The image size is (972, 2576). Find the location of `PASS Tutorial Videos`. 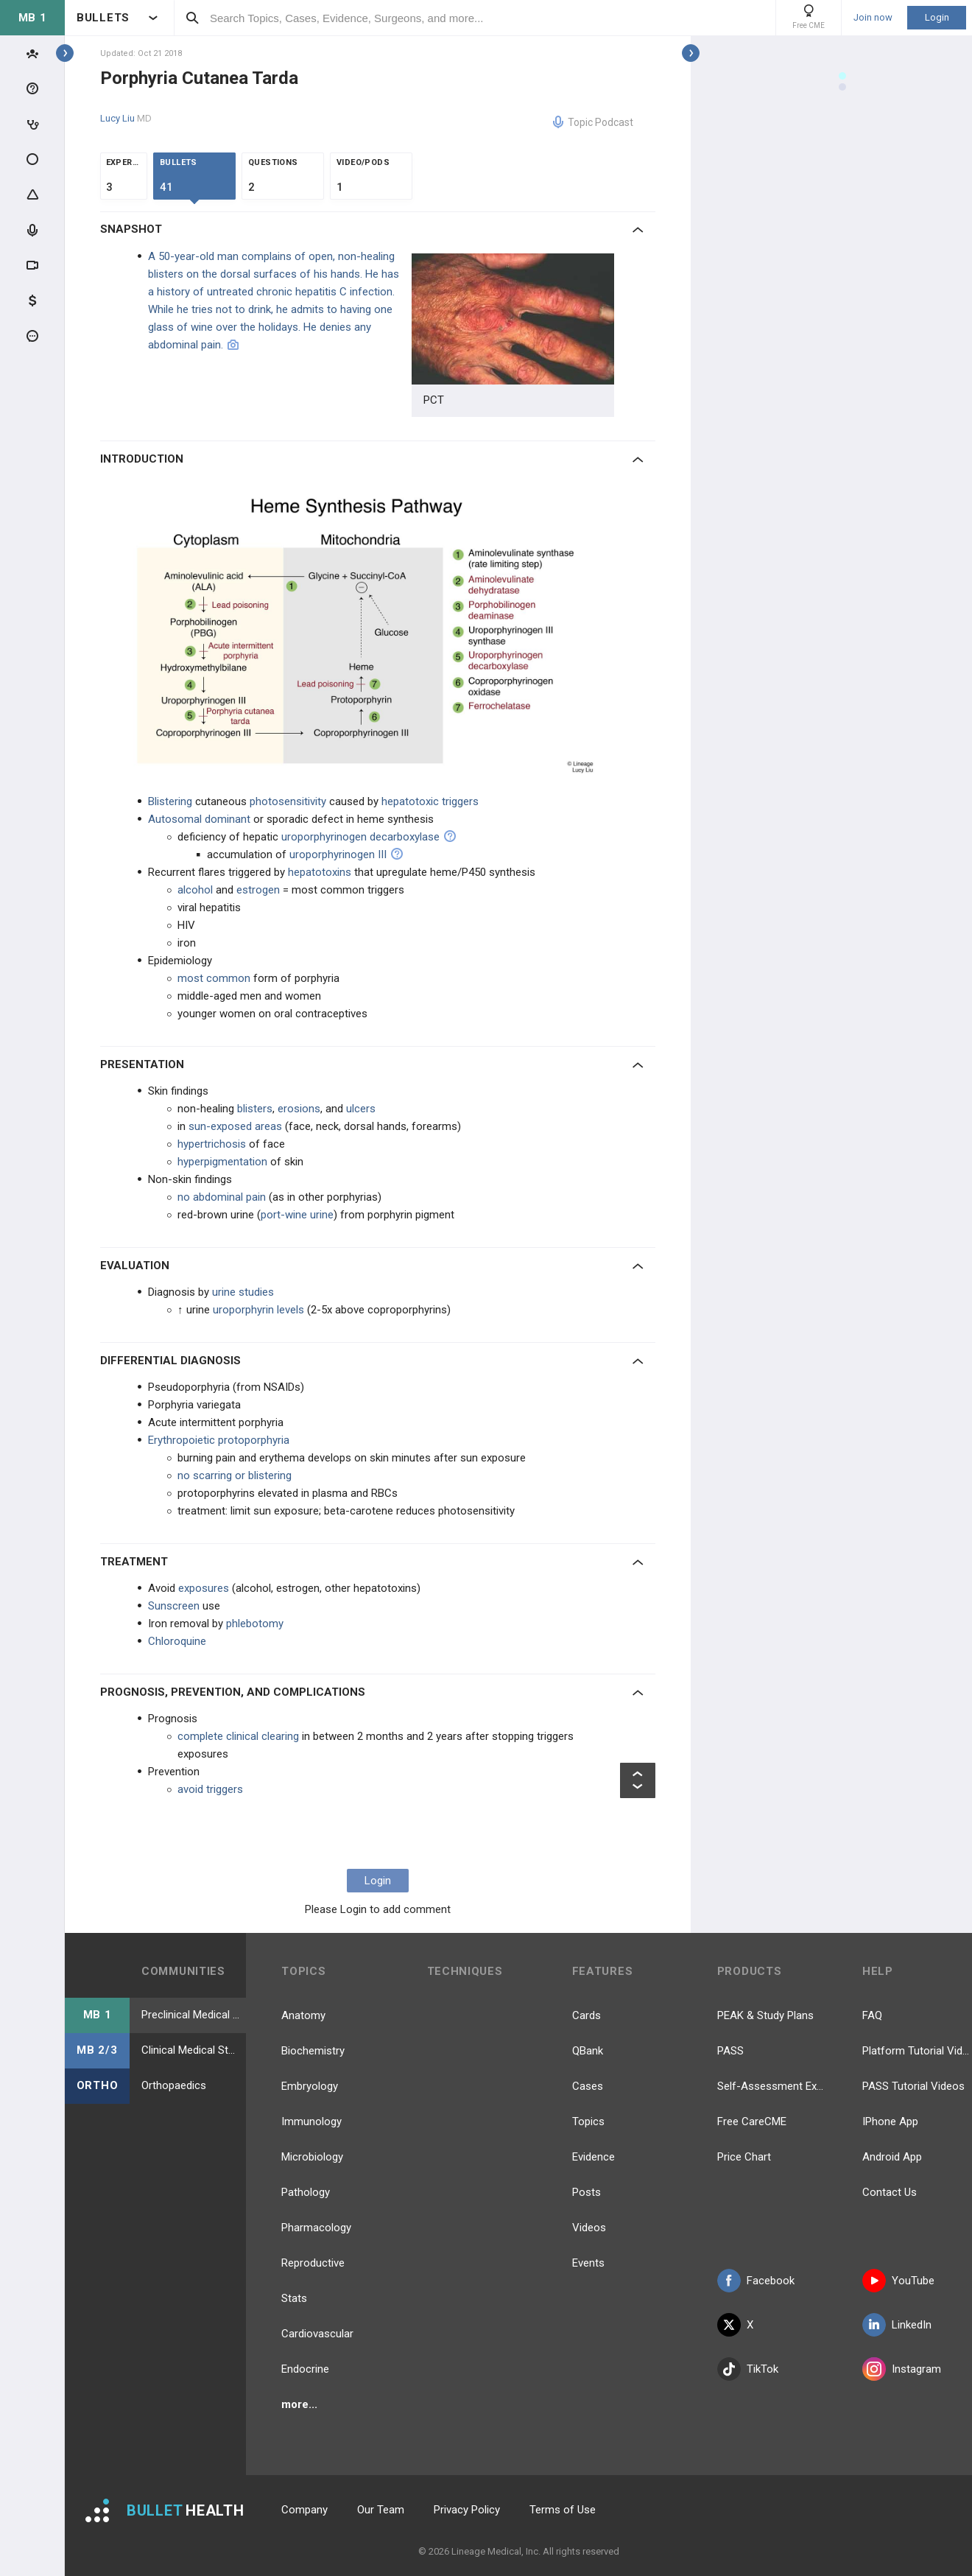

PASS Tutorial Videos is located at coordinates (913, 2086).